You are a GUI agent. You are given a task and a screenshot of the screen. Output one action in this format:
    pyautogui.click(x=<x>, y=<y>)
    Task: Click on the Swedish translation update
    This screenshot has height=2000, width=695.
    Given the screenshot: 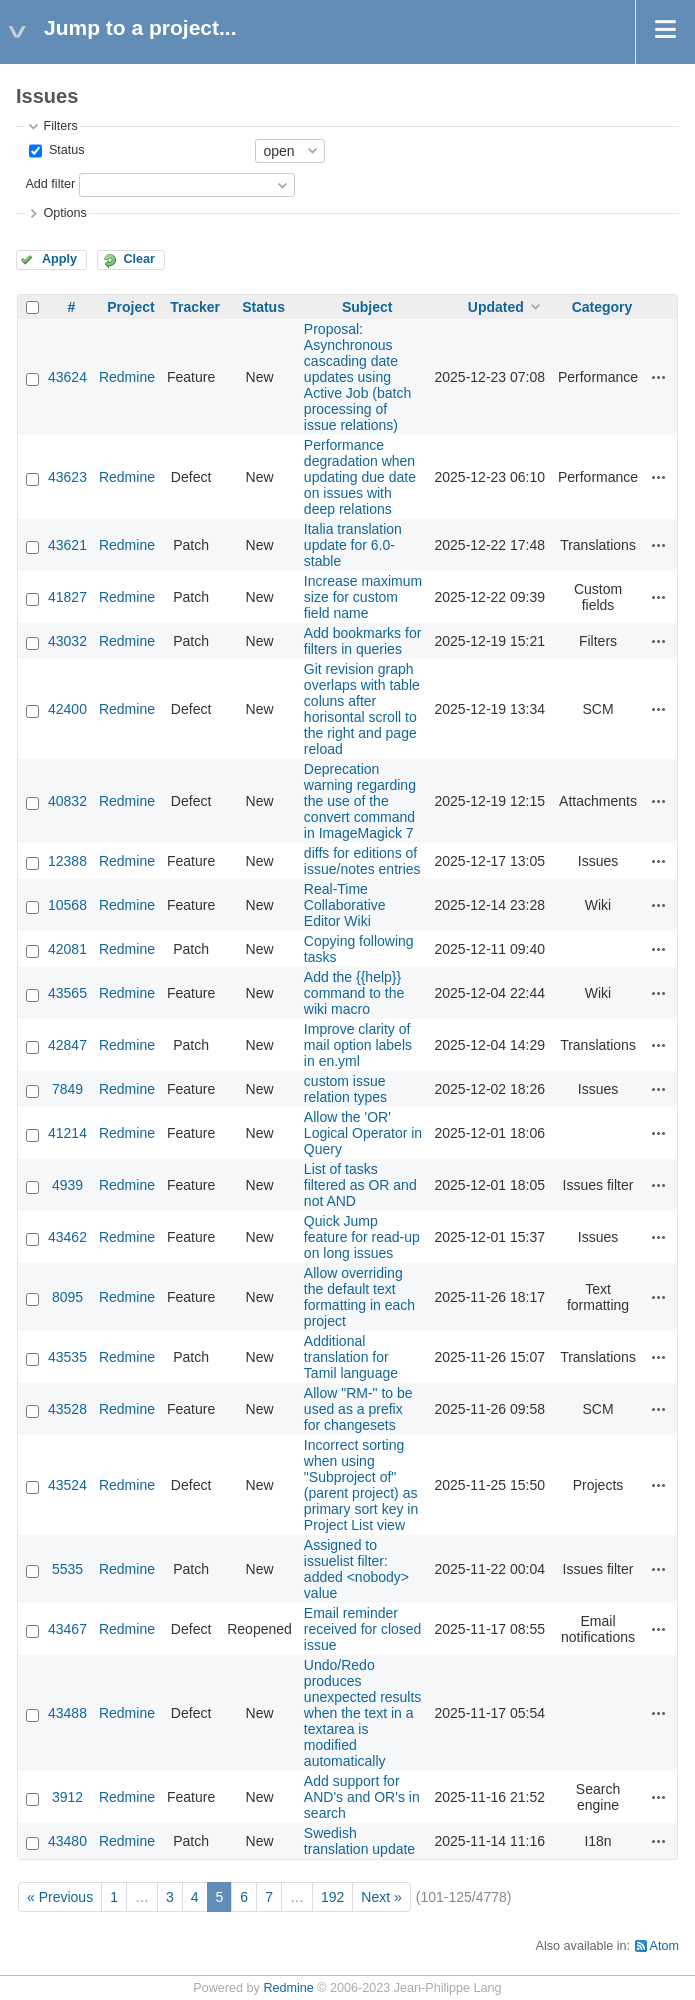 What is the action you would take?
    pyautogui.click(x=359, y=1841)
    